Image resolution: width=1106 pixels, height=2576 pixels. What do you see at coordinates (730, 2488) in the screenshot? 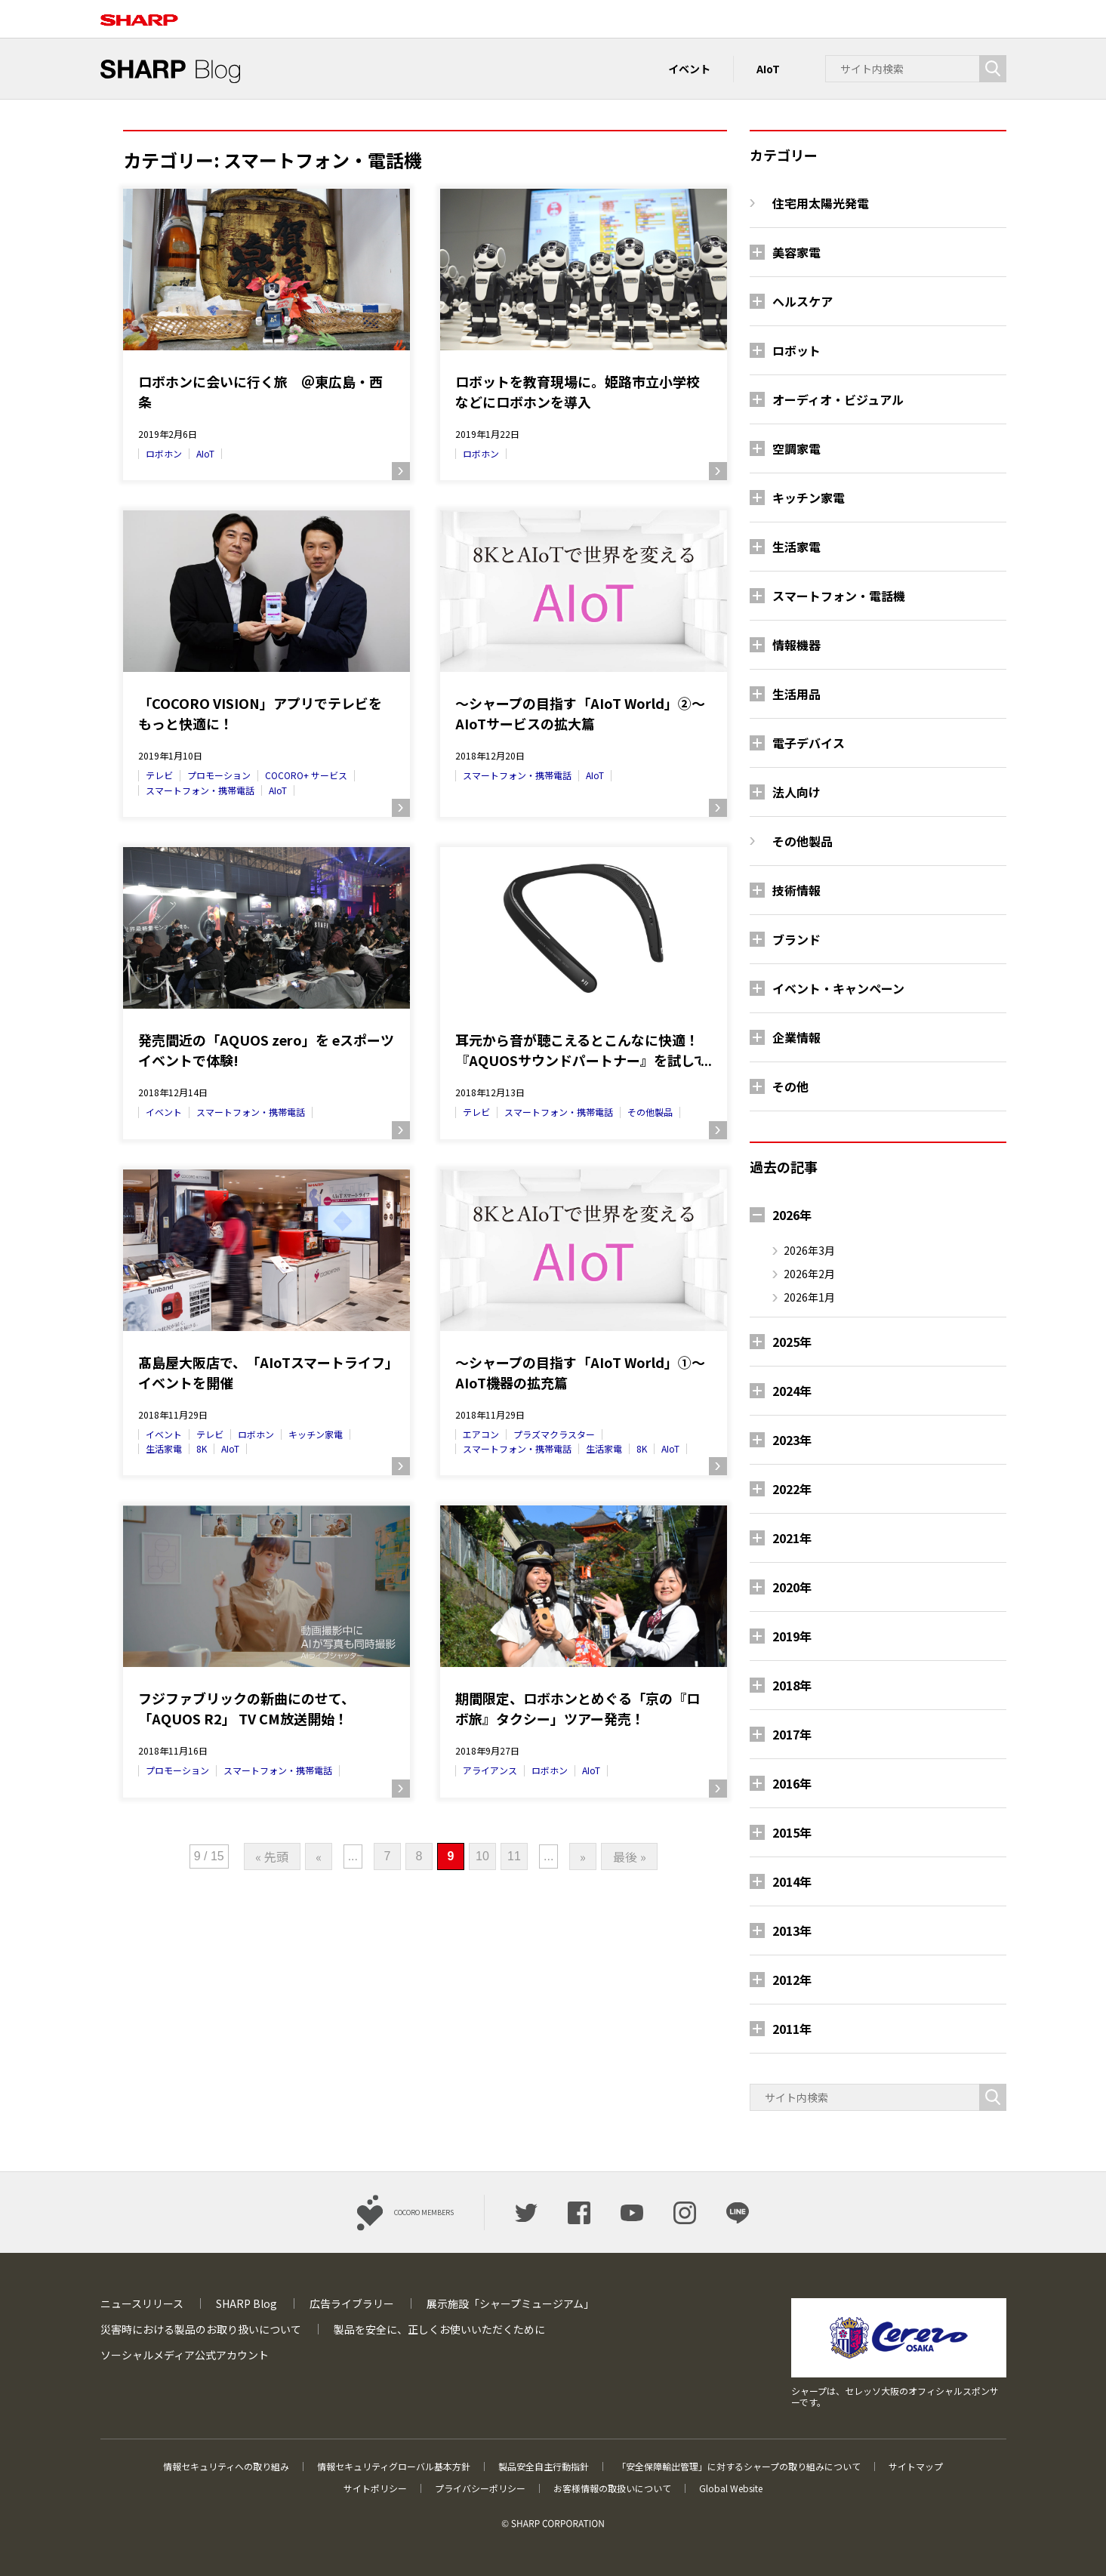
I see `Global Website` at bounding box center [730, 2488].